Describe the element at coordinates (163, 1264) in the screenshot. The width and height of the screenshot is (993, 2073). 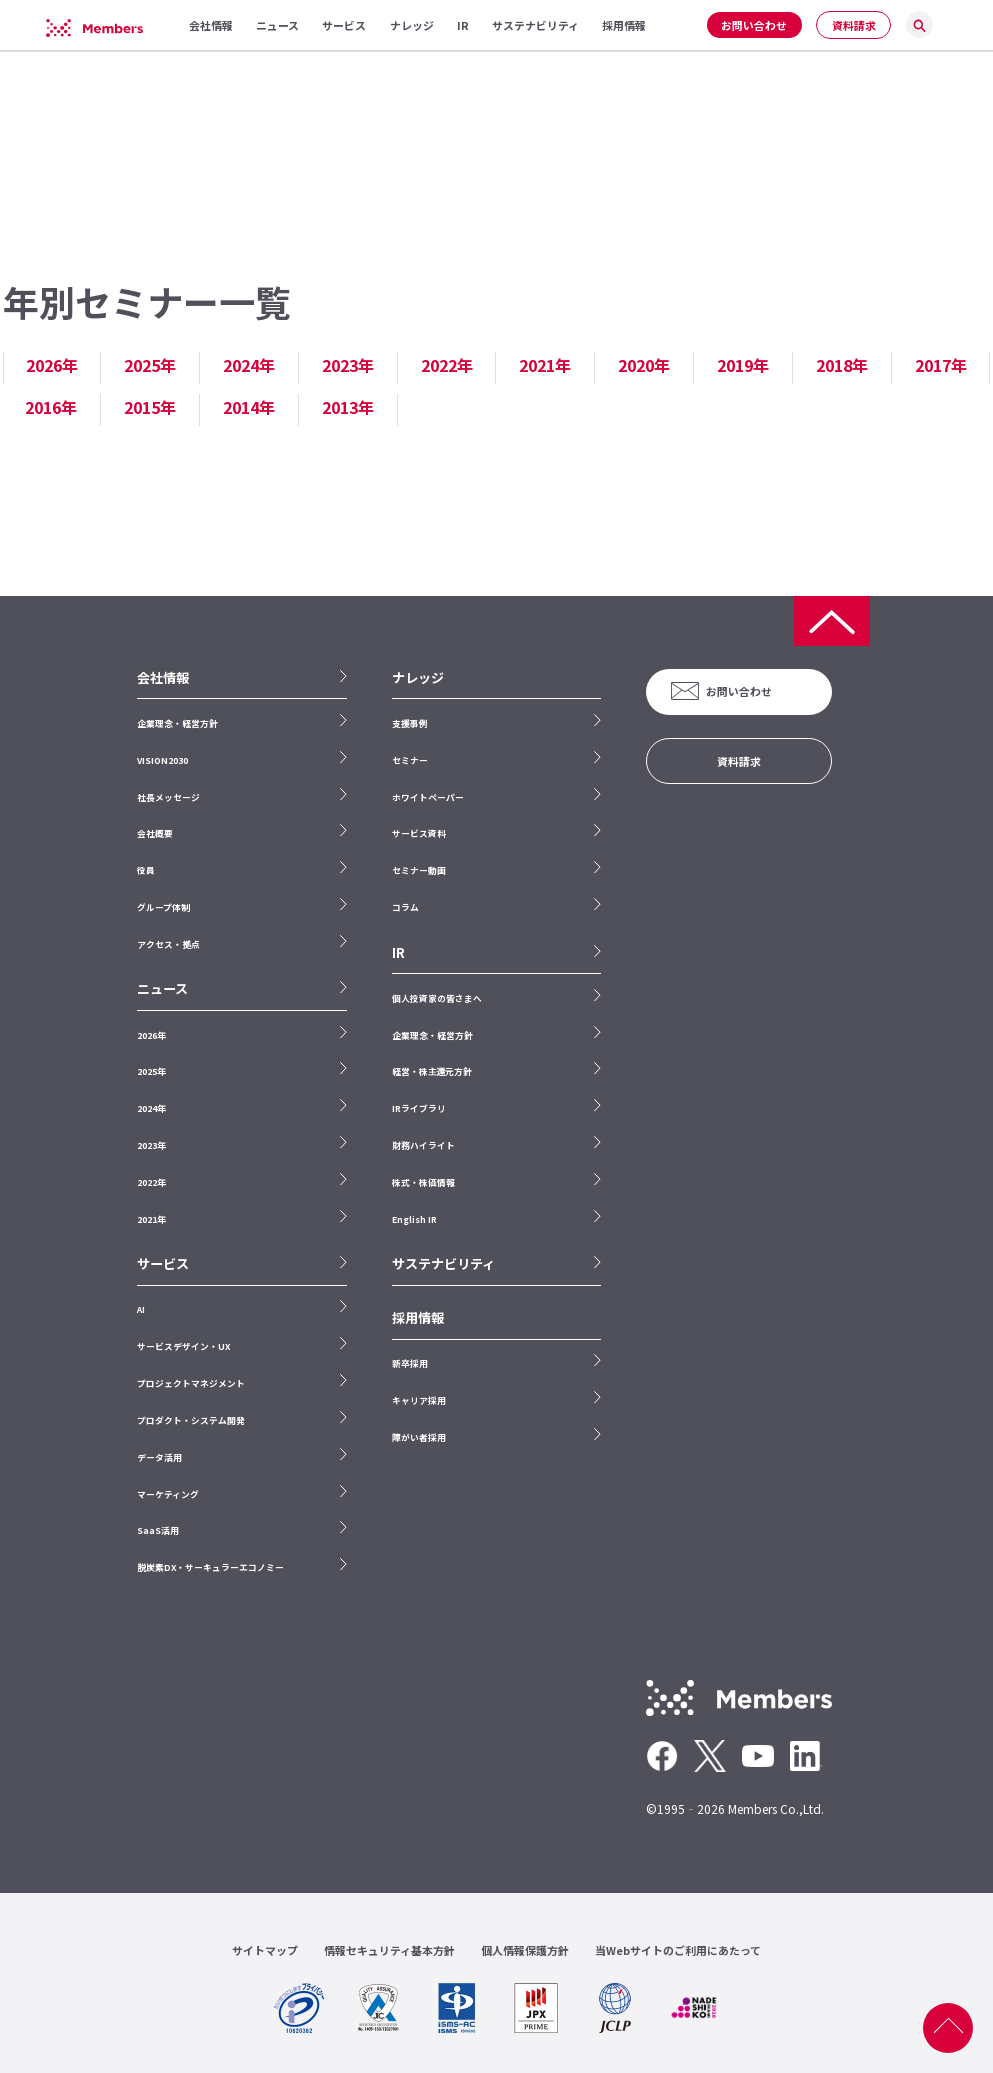
I see `サービス` at that location.